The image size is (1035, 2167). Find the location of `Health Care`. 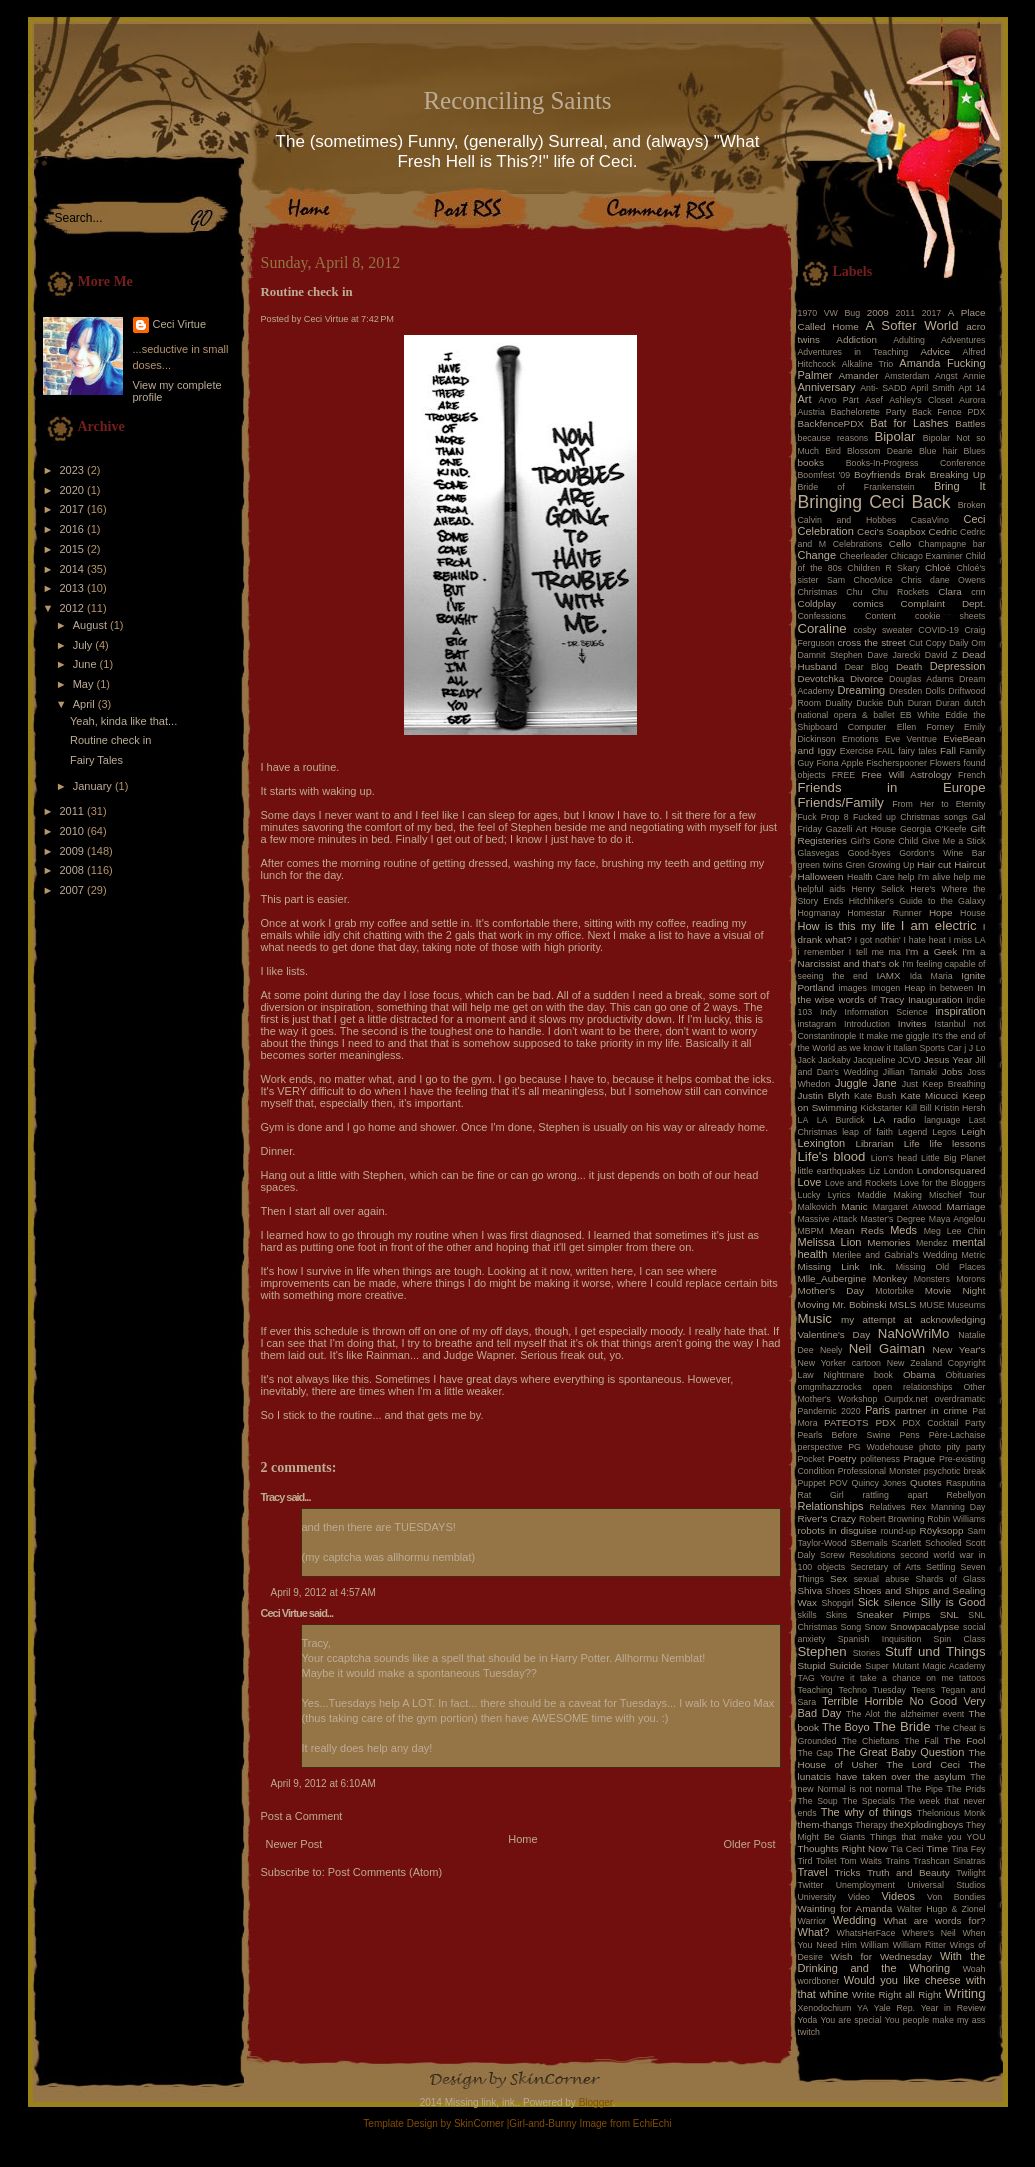

Health Care is located at coordinates (871, 877).